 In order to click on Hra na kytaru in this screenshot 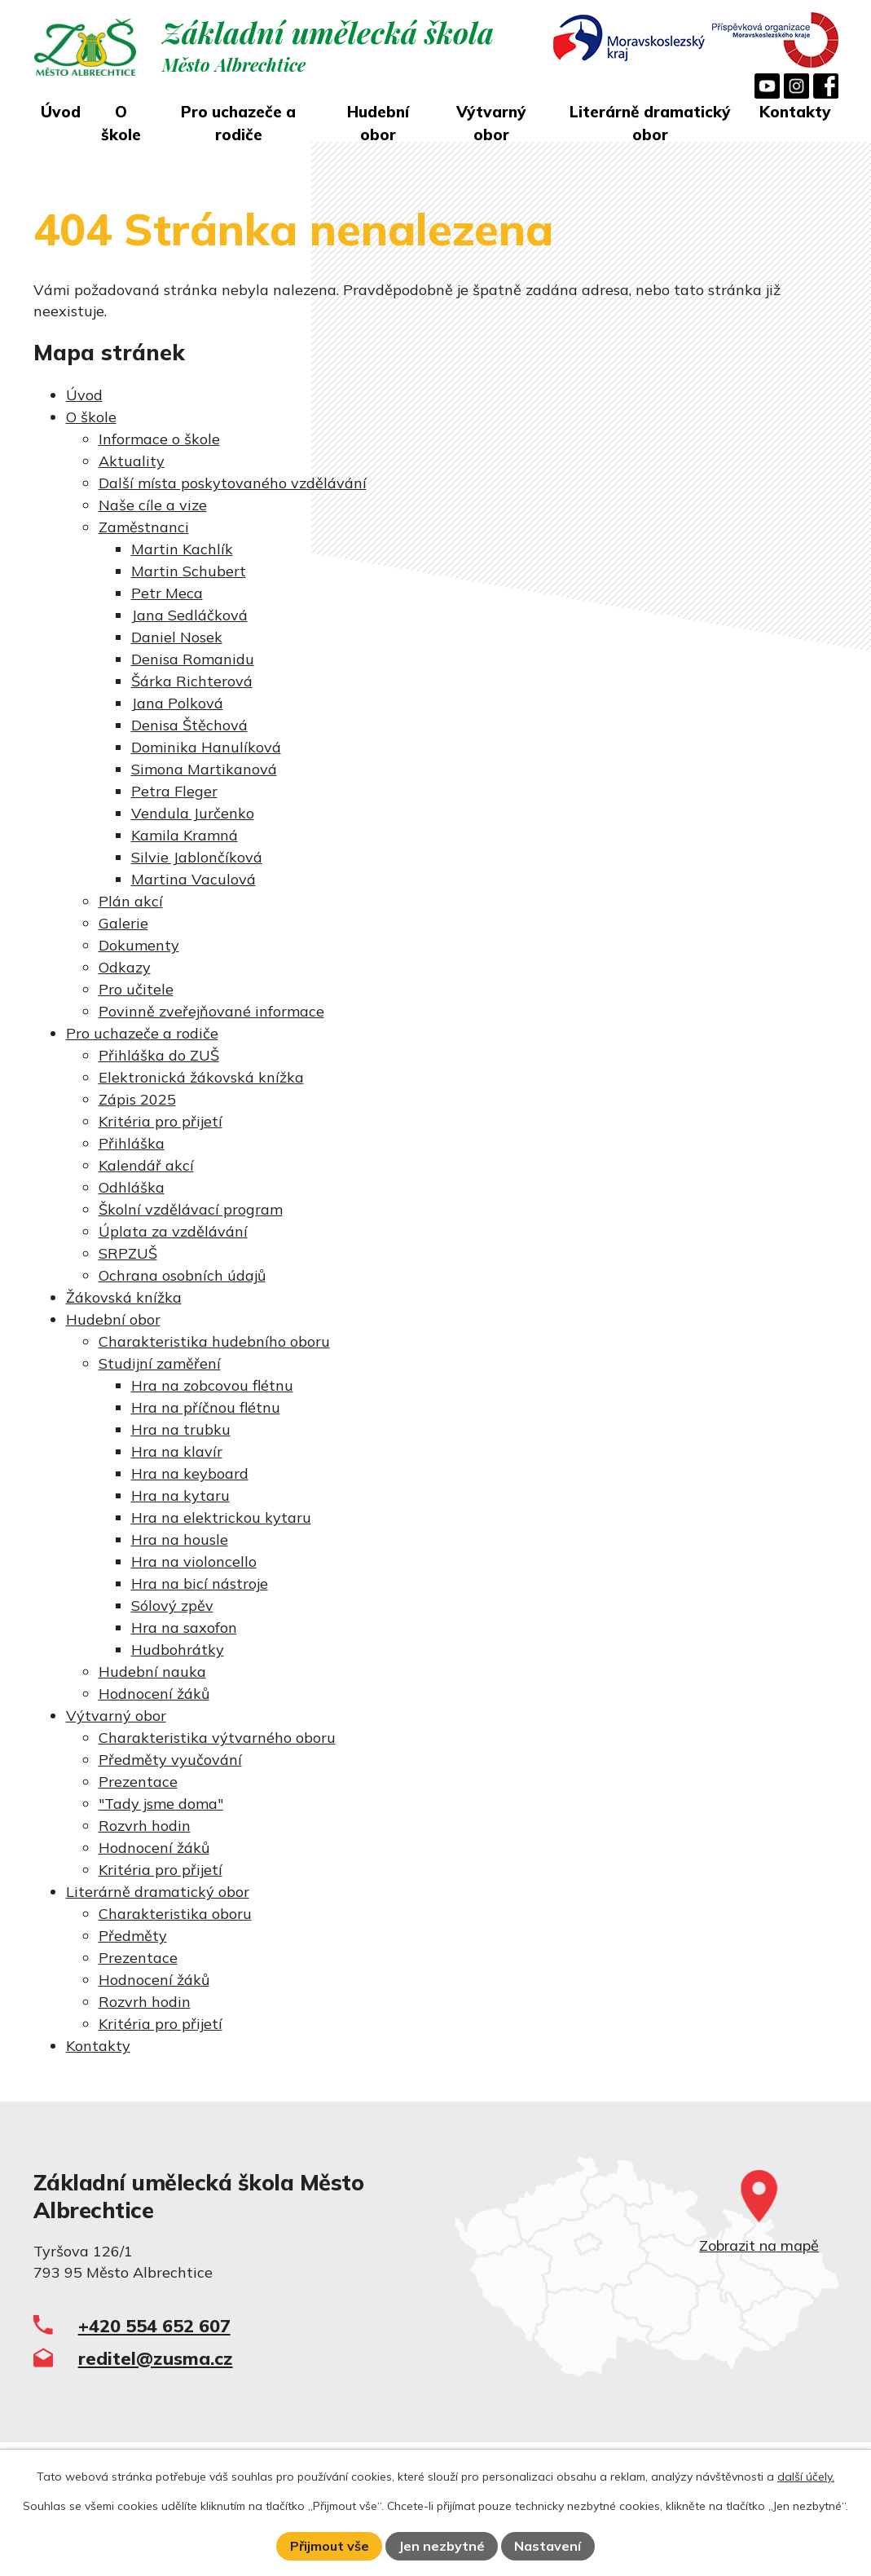, I will do `click(180, 1495)`.